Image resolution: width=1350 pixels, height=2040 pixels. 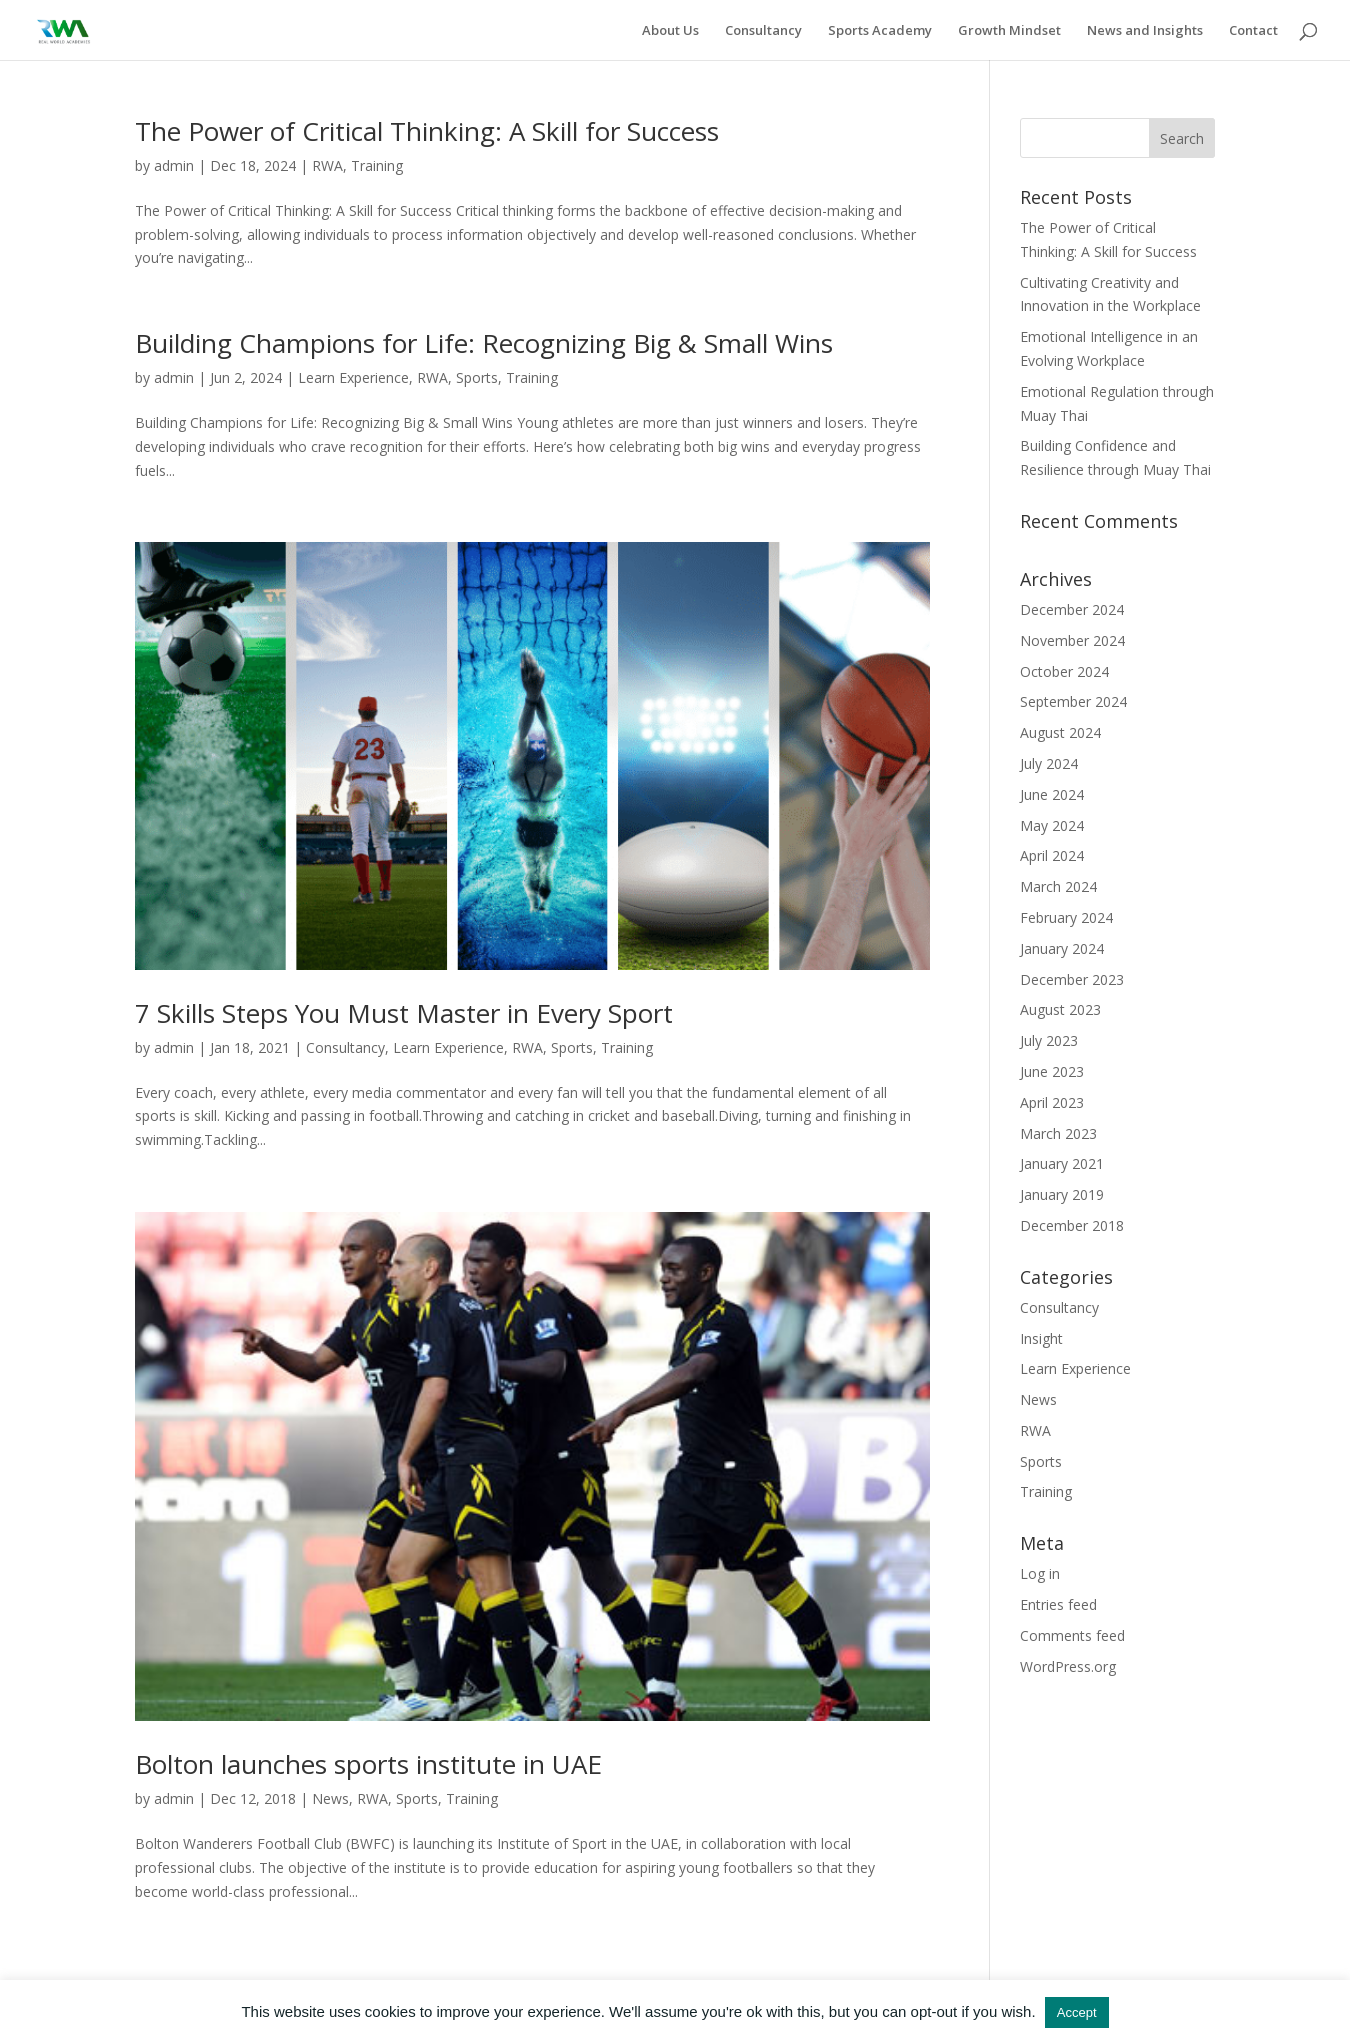 What do you see at coordinates (1049, 763) in the screenshot?
I see `July 2024` at bounding box center [1049, 763].